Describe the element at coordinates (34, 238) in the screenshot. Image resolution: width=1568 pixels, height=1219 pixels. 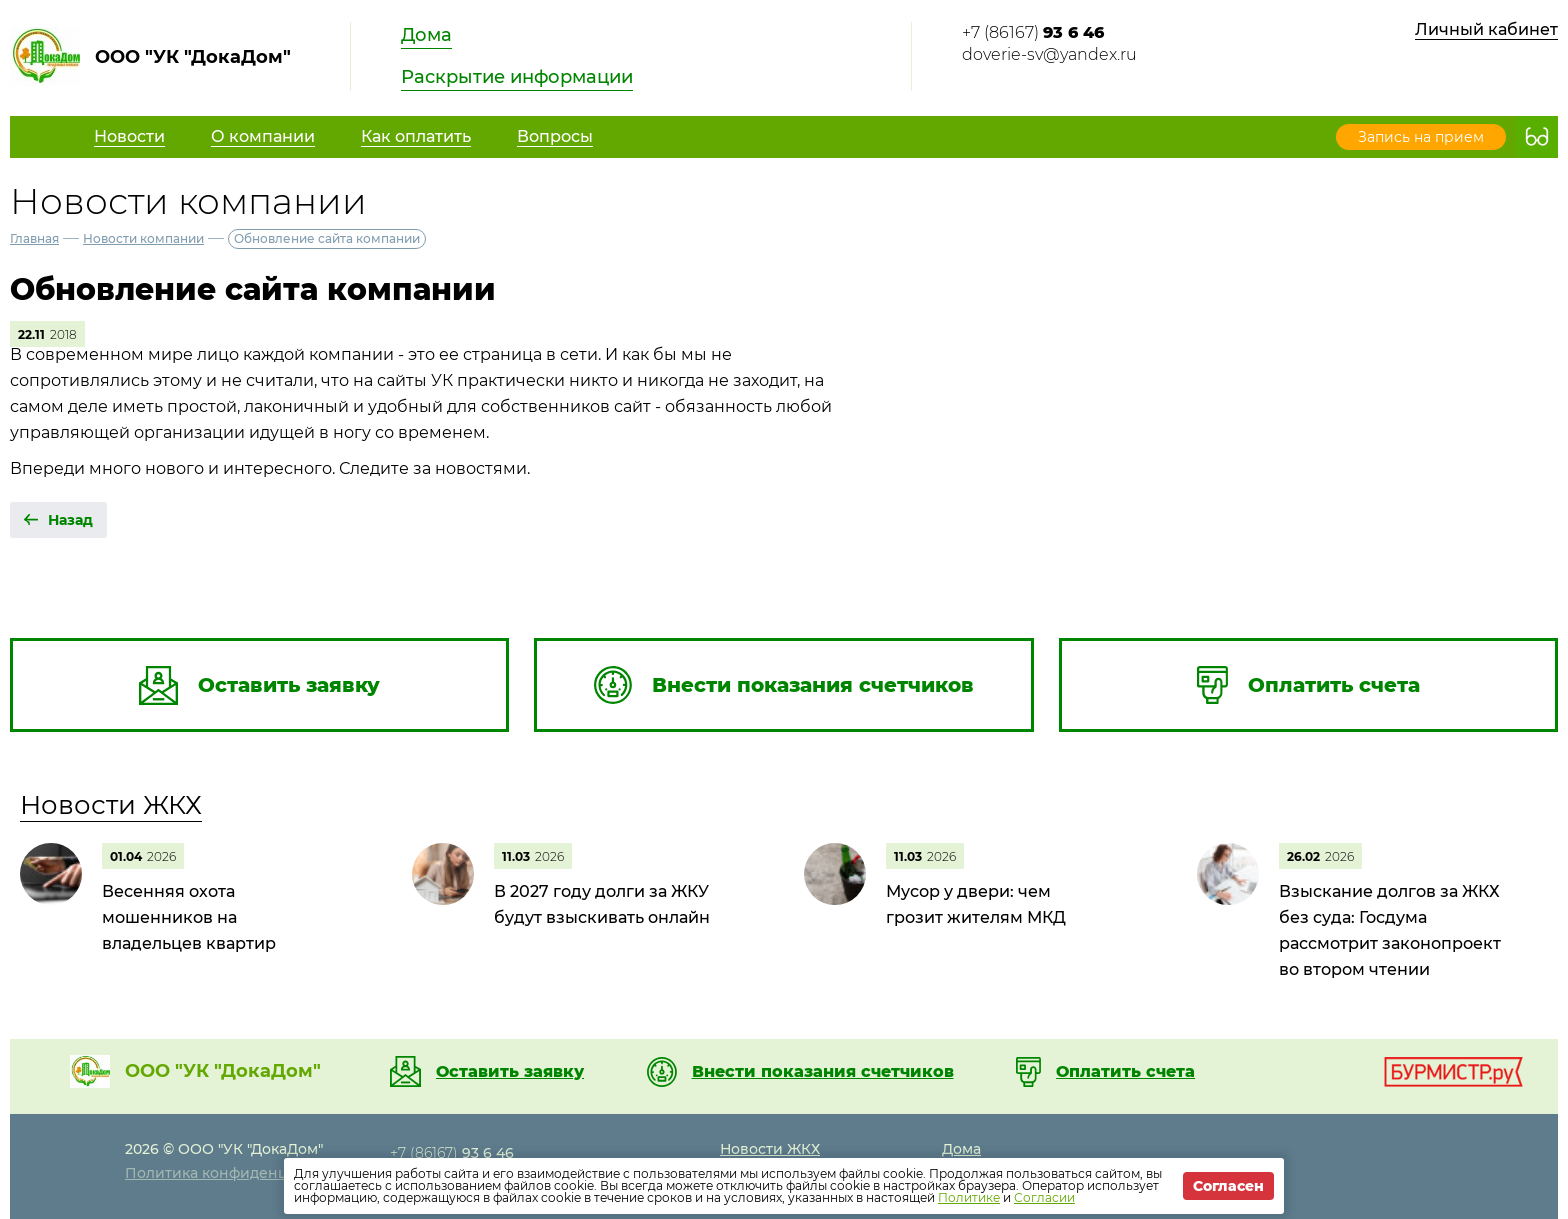
I see `Главная` at that location.